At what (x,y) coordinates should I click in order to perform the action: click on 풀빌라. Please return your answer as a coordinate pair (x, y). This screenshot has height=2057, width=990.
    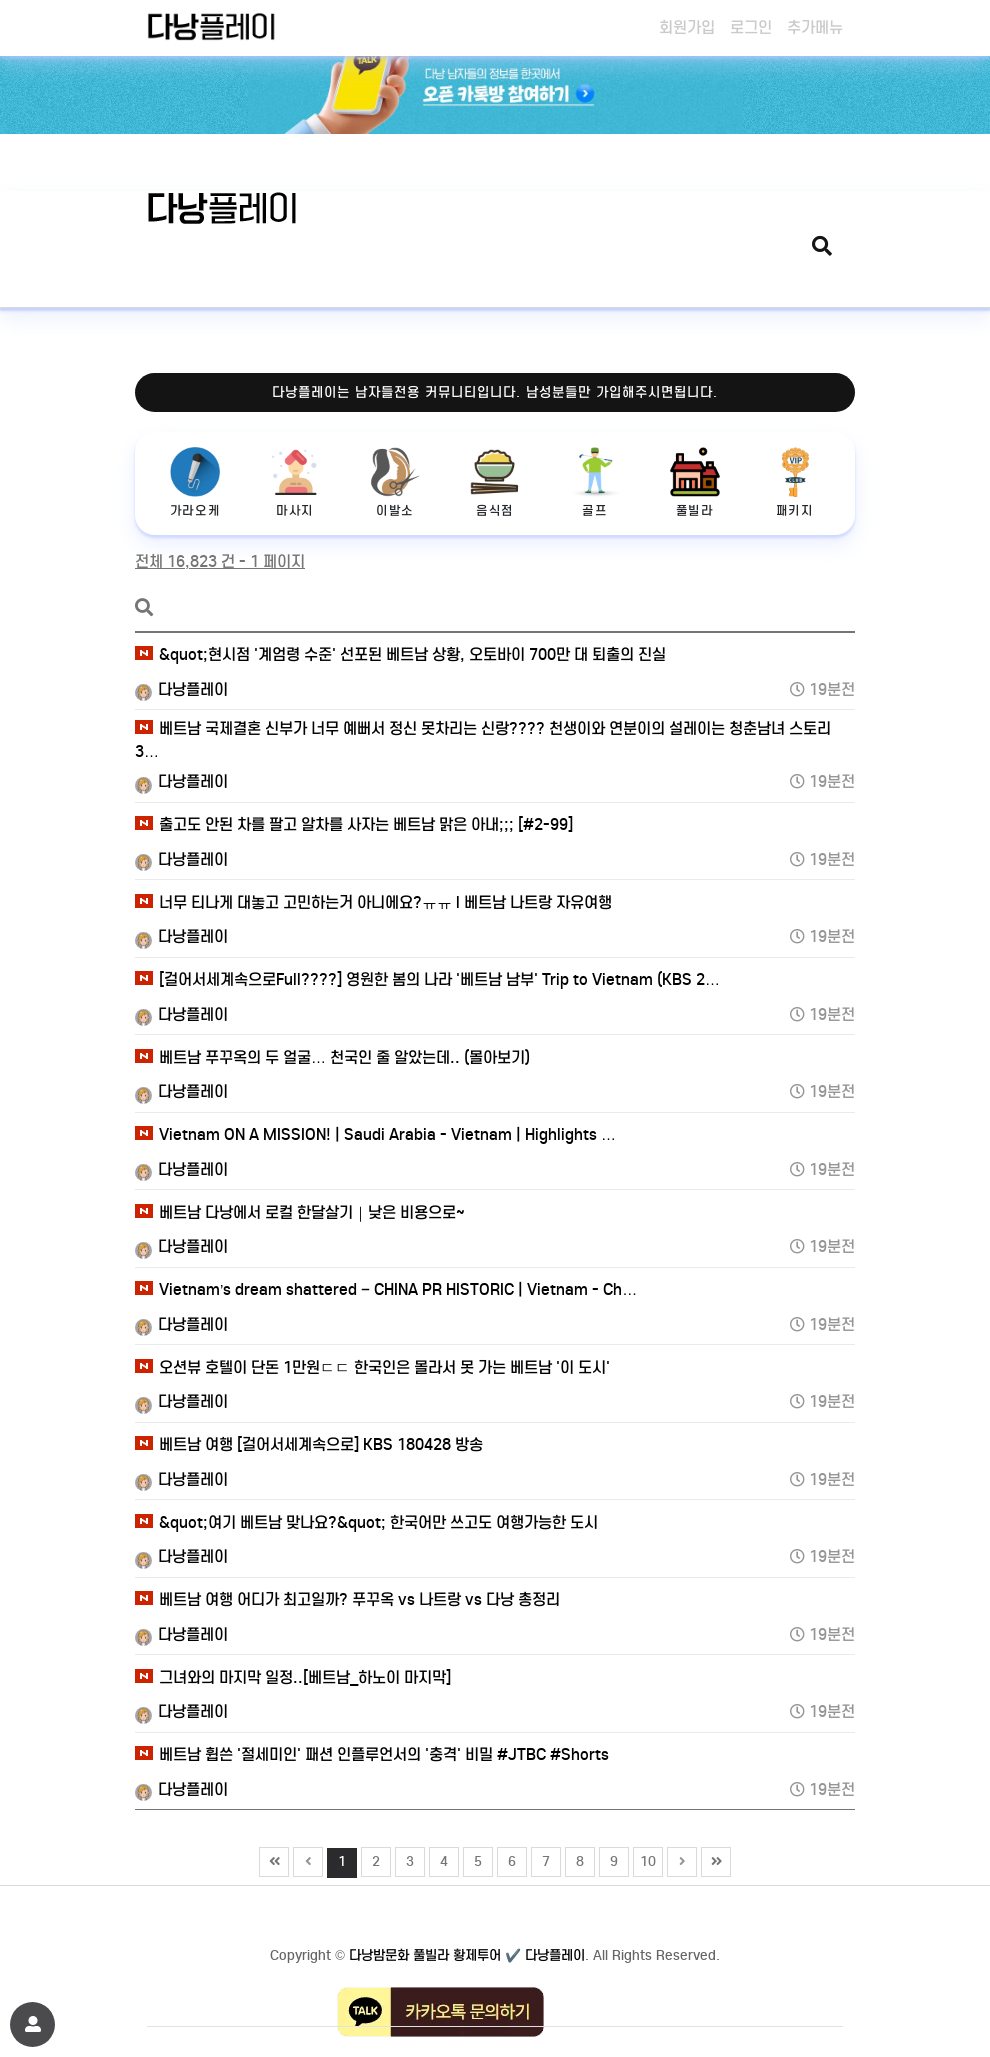
    Looking at the image, I should click on (695, 482).